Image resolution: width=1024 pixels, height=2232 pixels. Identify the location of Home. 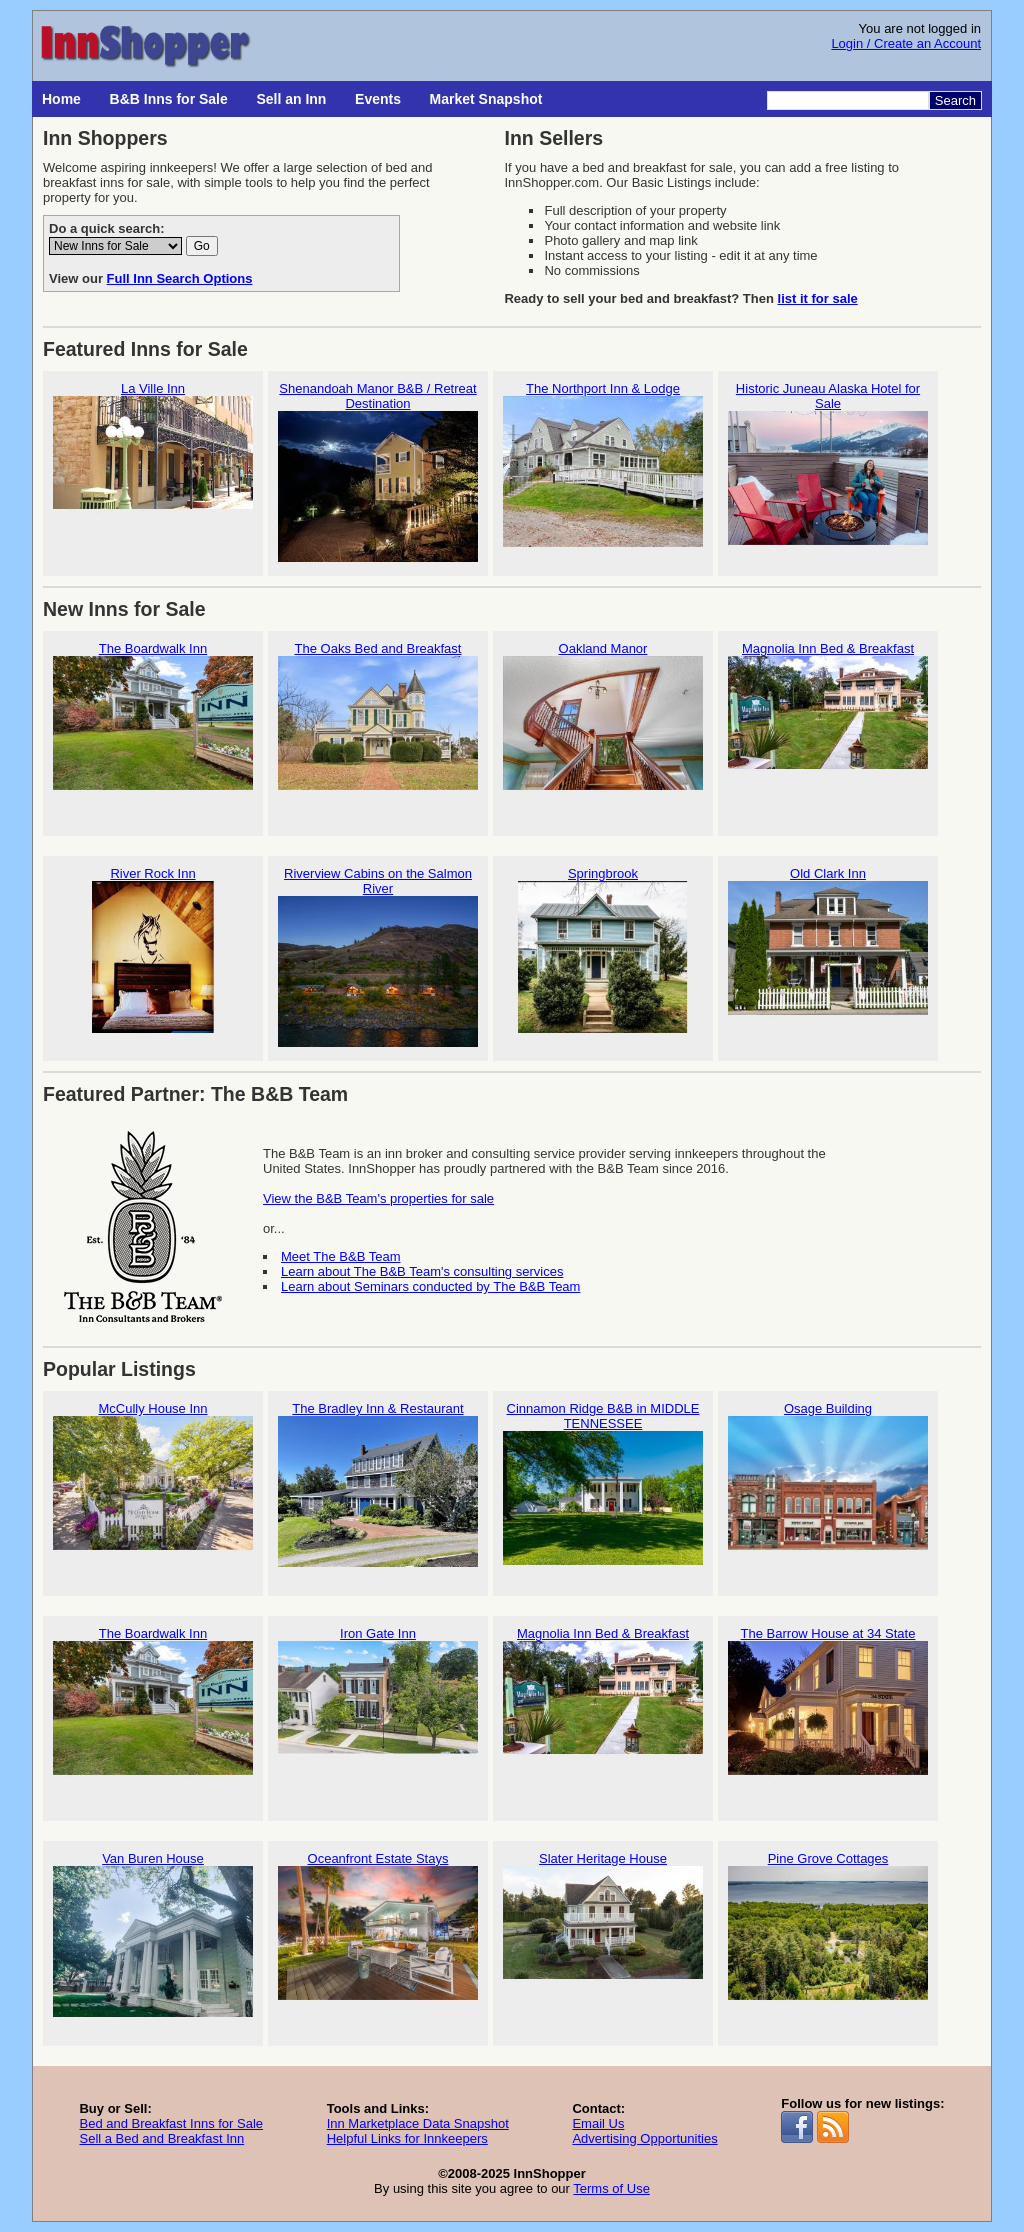
(61, 99).